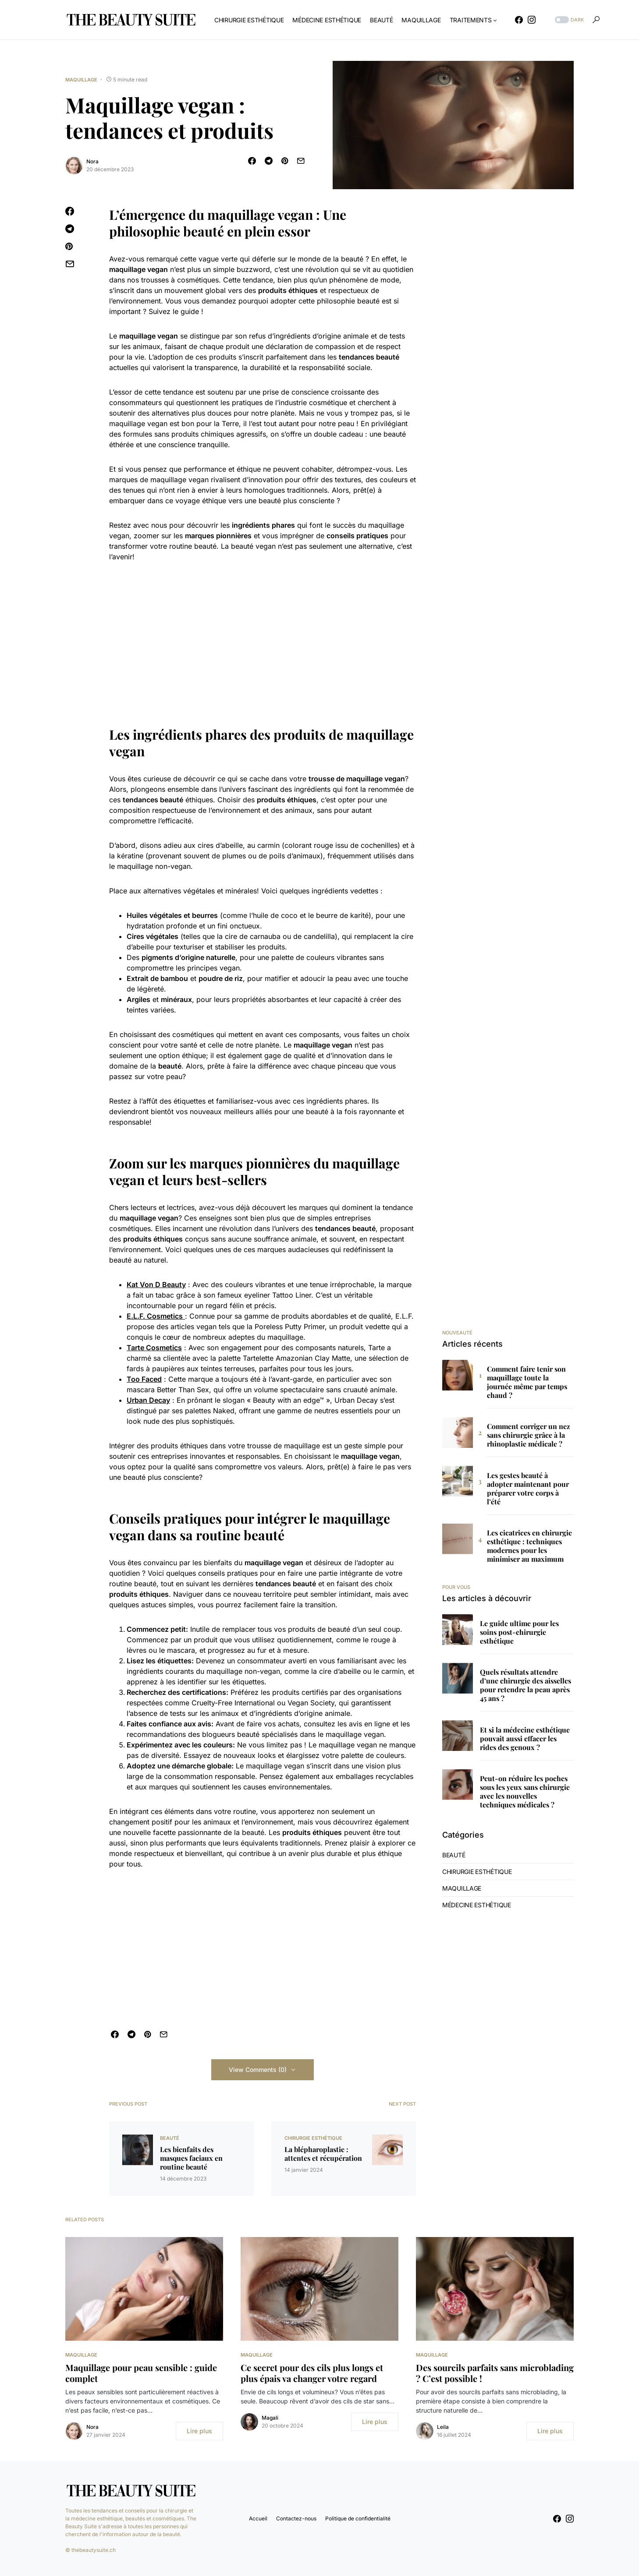 The width and height of the screenshot is (639, 2576). Describe the element at coordinates (81, 80) in the screenshot. I see `Maquillage` at that location.